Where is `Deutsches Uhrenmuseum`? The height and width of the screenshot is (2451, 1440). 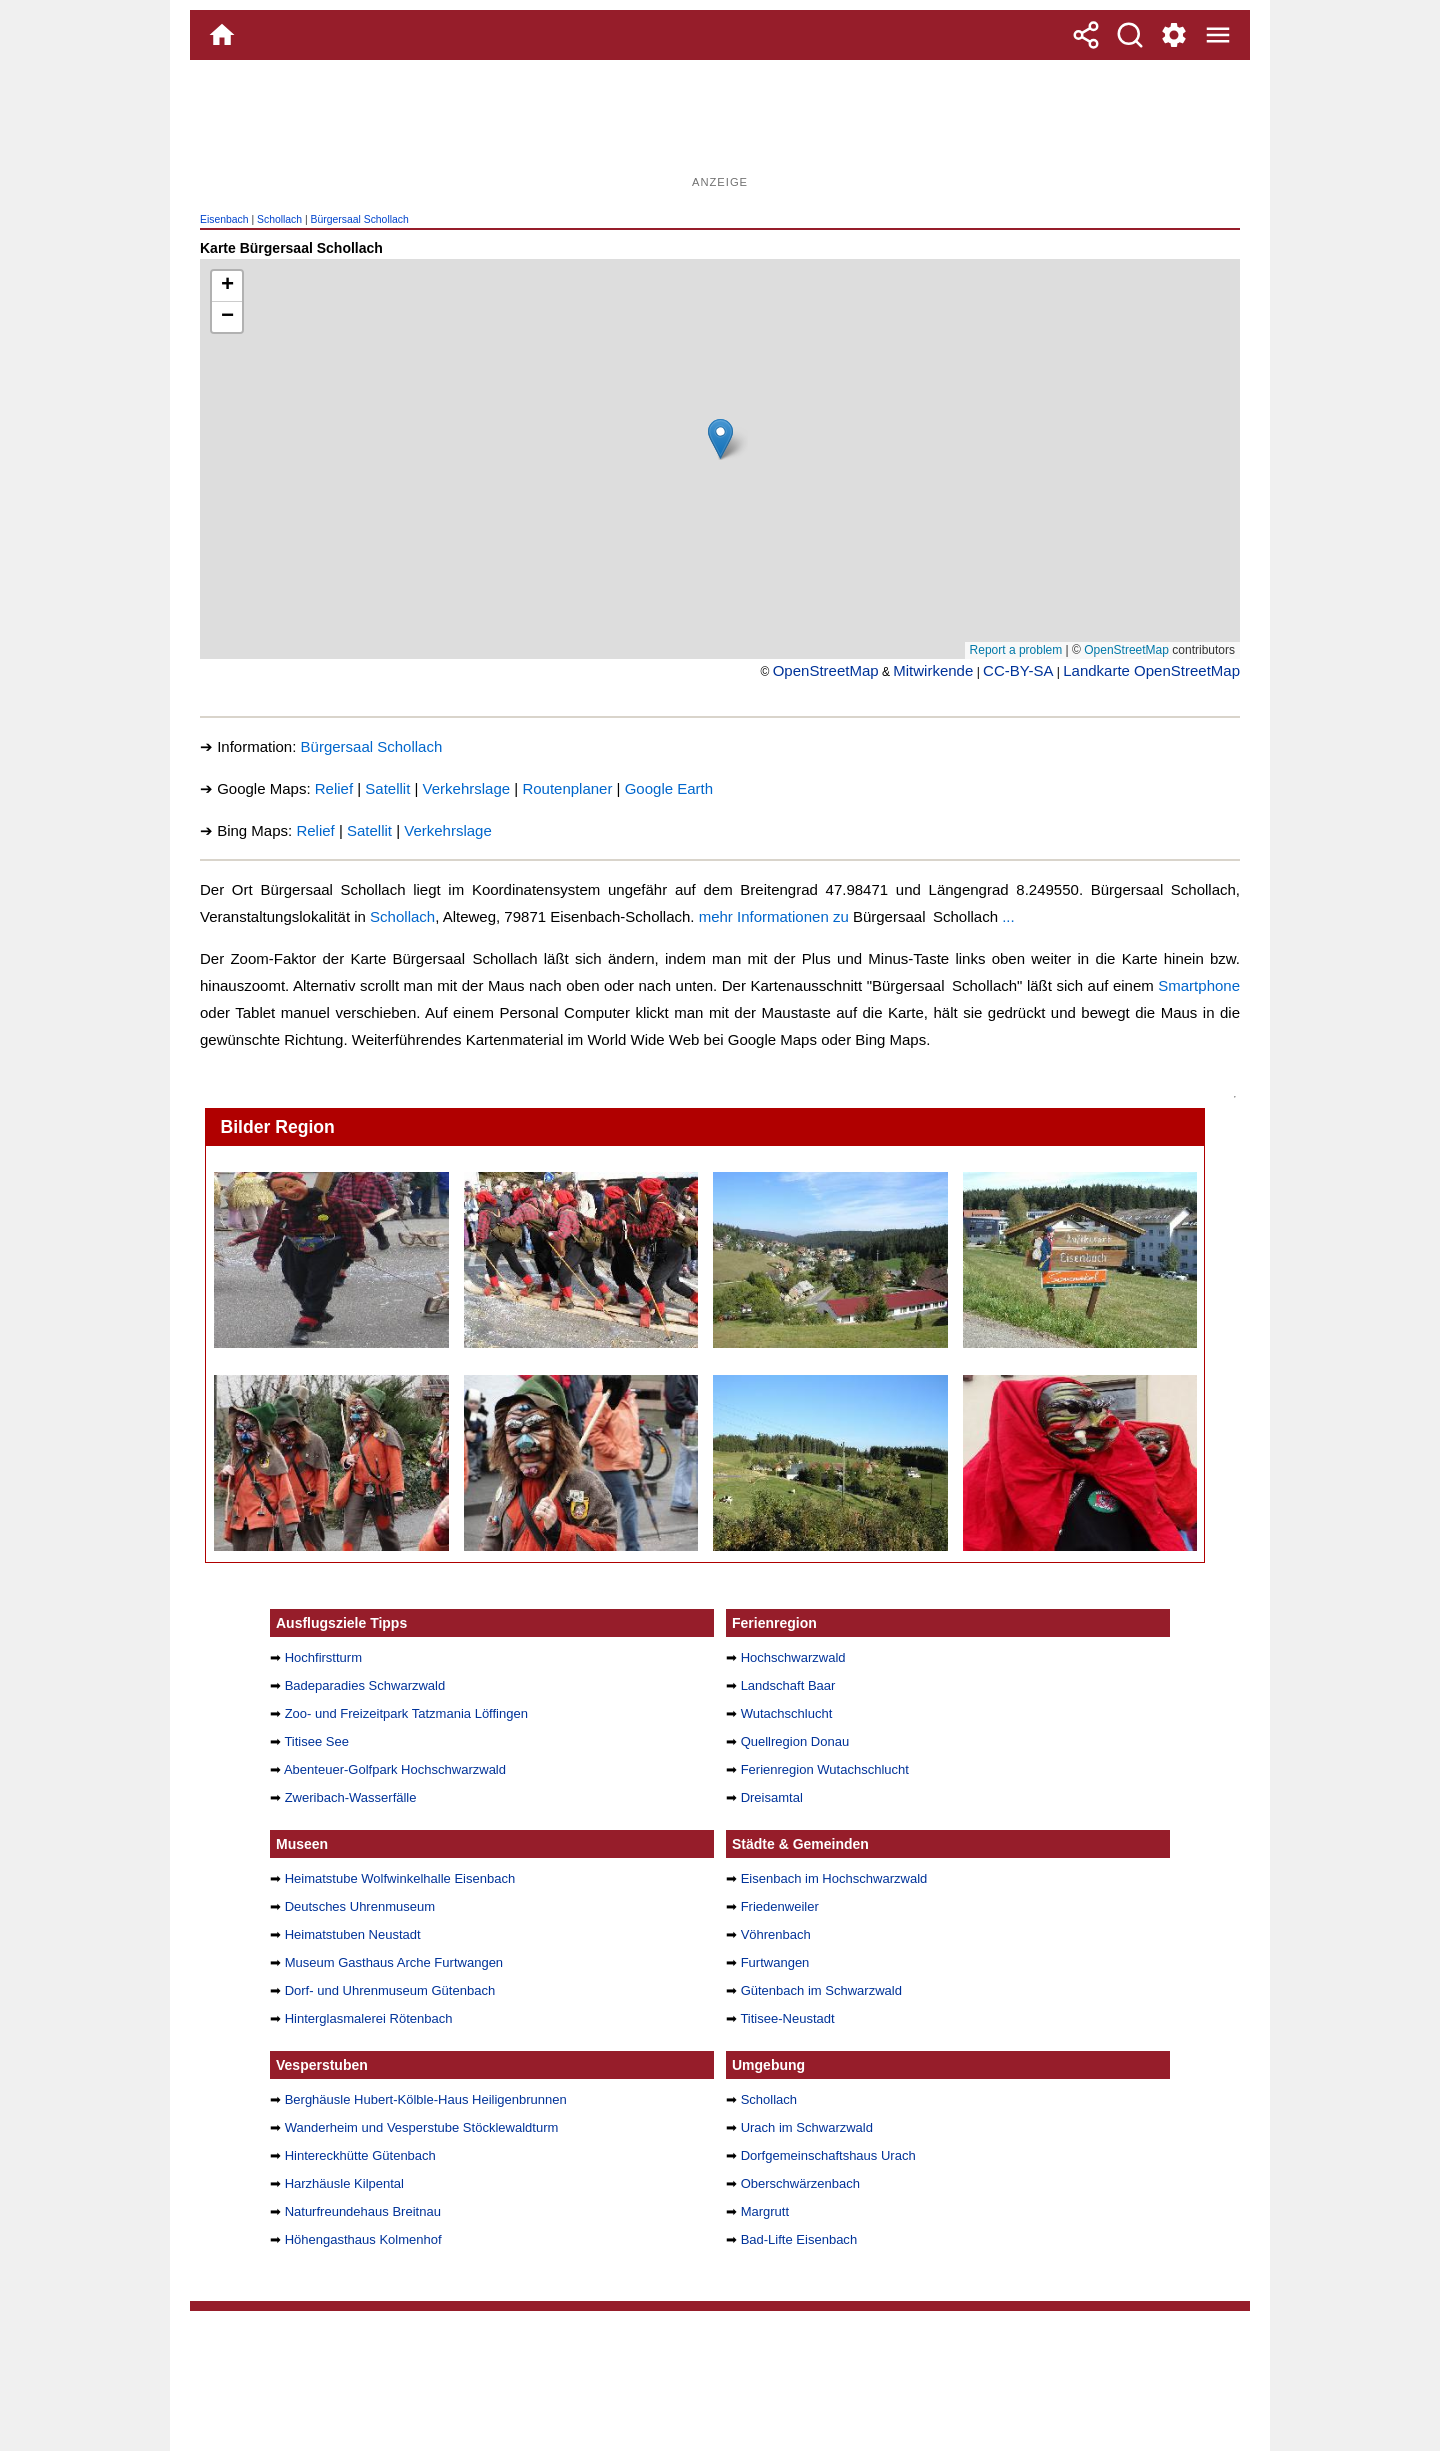
Deutsches Uhrenmuseum is located at coordinates (360, 1906).